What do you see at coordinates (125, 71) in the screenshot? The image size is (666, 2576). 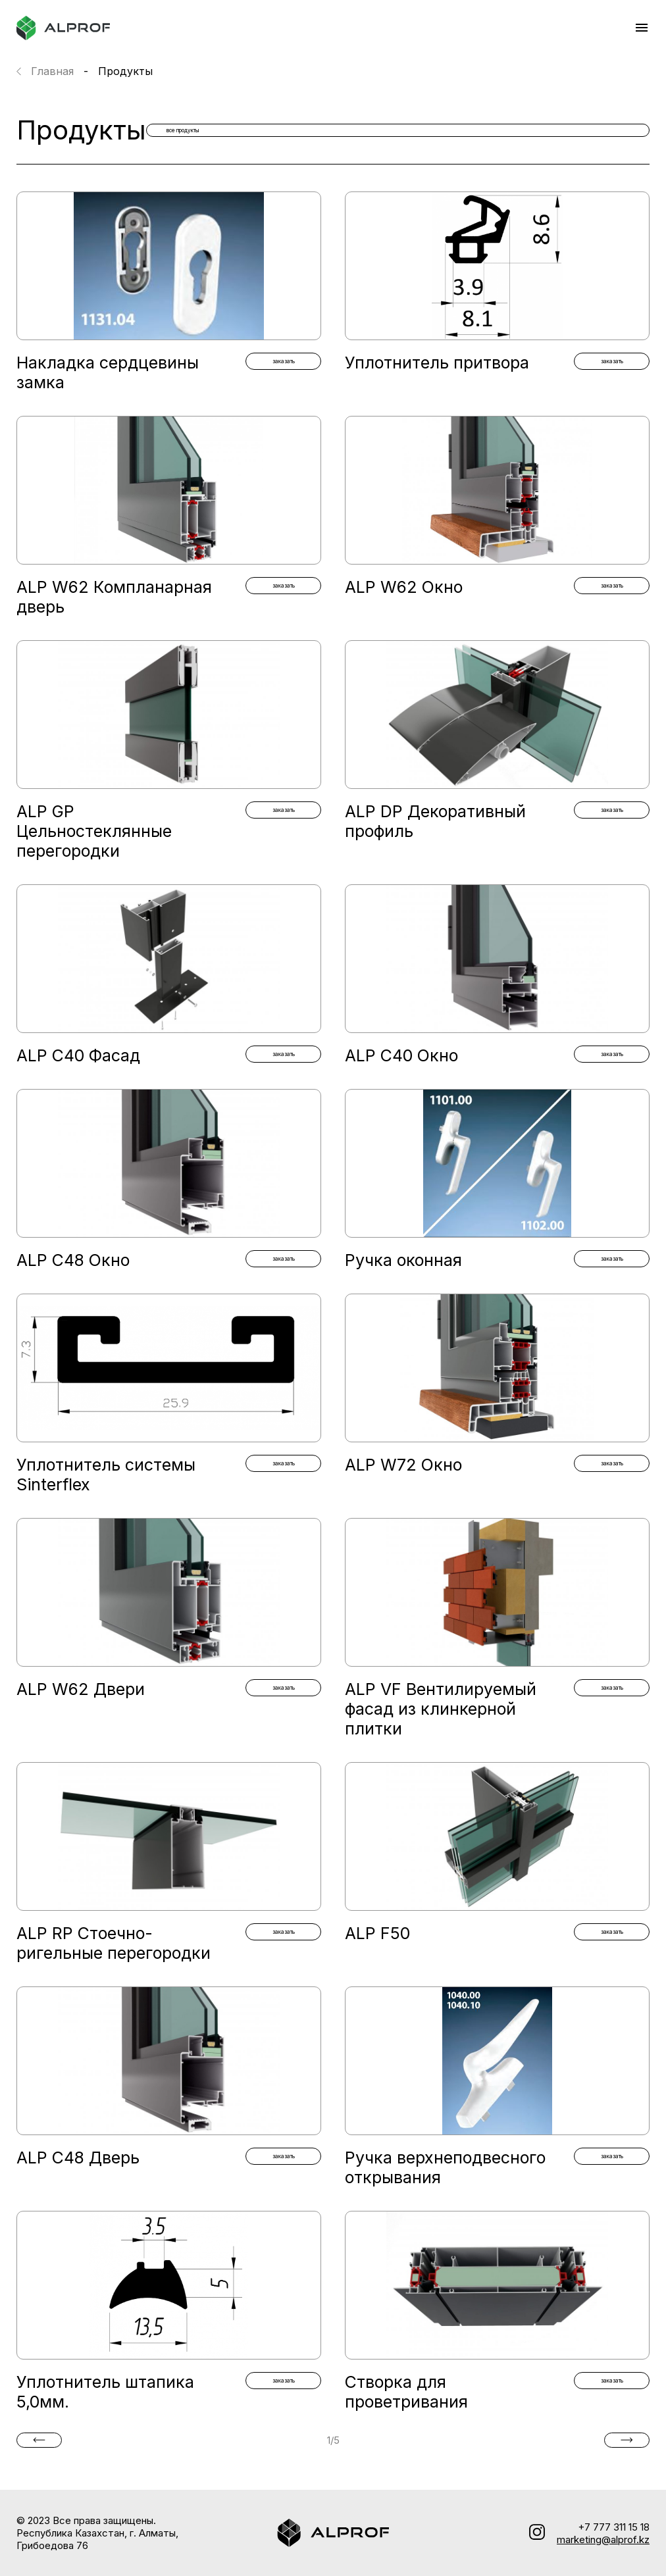 I see `Продукты` at bounding box center [125, 71].